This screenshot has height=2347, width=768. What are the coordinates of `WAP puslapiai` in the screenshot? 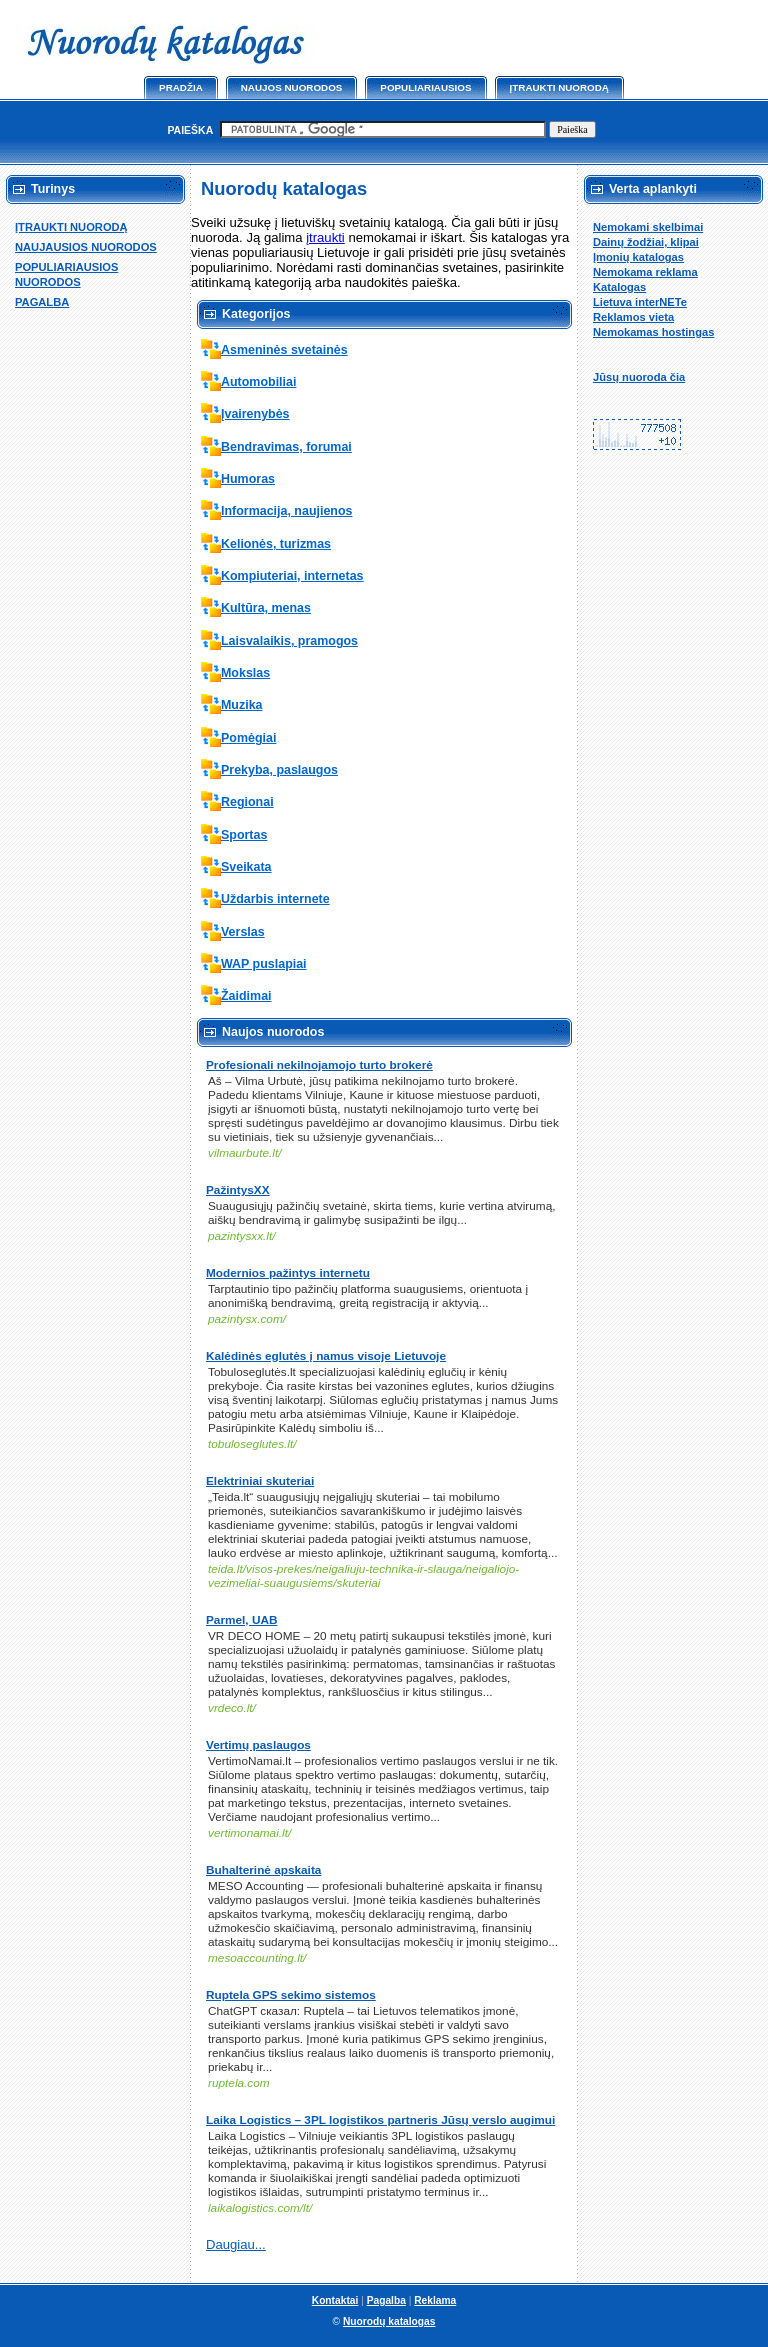 It's located at (264, 964).